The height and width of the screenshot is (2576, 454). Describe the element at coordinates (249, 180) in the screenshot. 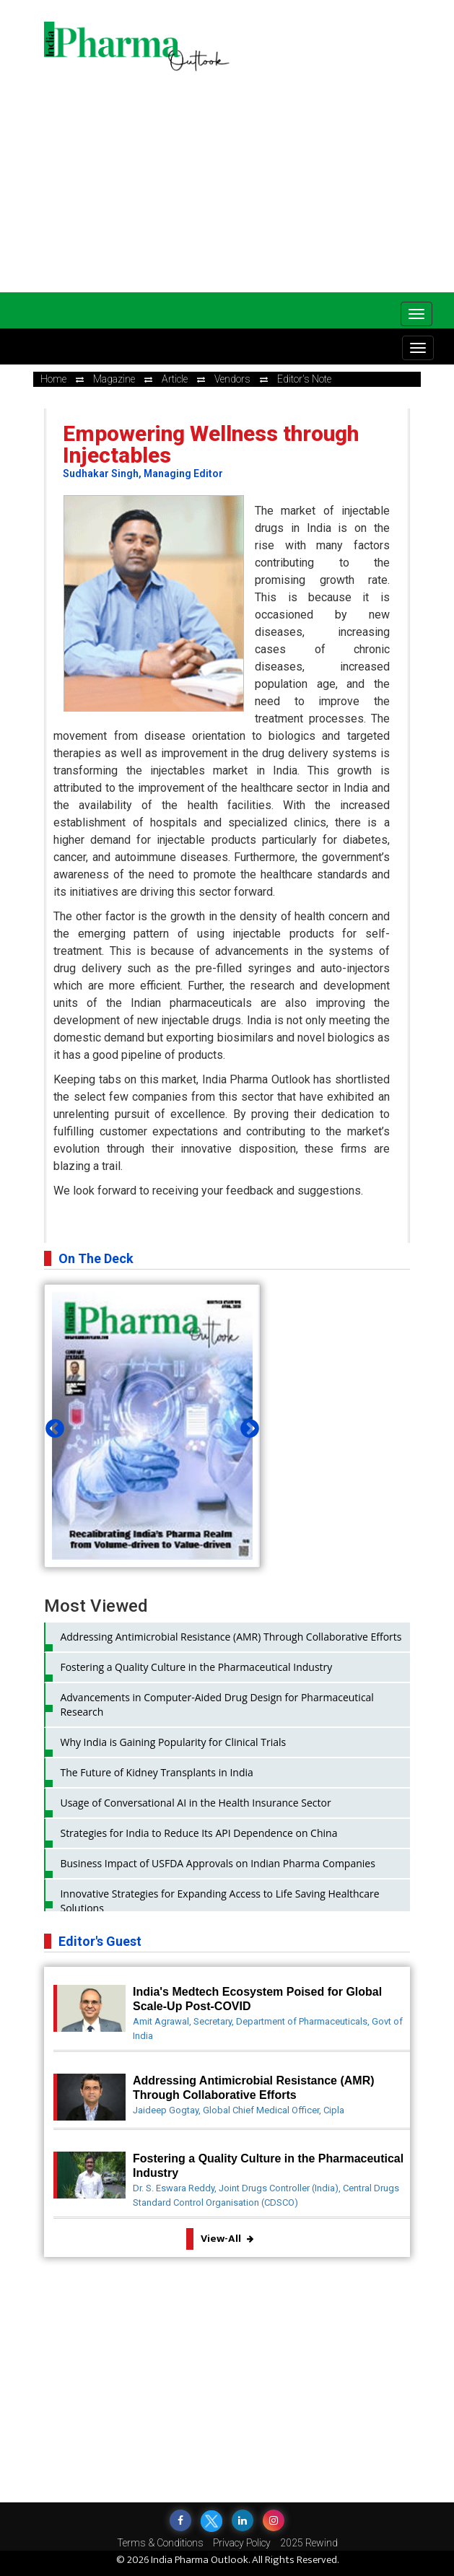

I see `[Advertisement]` at that location.